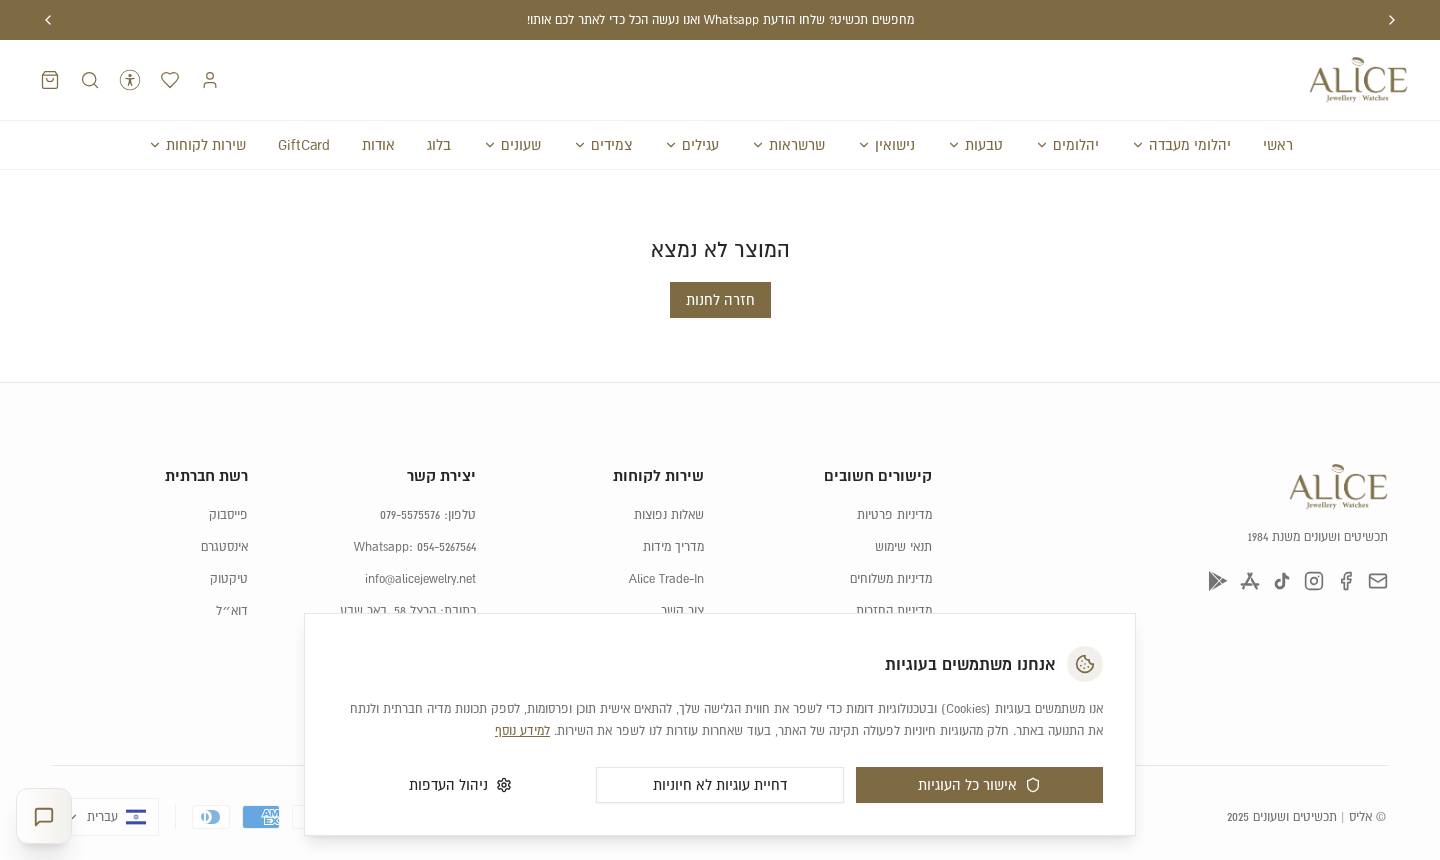 The height and width of the screenshot is (860, 1440). What do you see at coordinates (894, 571) in the screenshot?
I see `מדיניות החזרות` at bounding box center [894, 571].